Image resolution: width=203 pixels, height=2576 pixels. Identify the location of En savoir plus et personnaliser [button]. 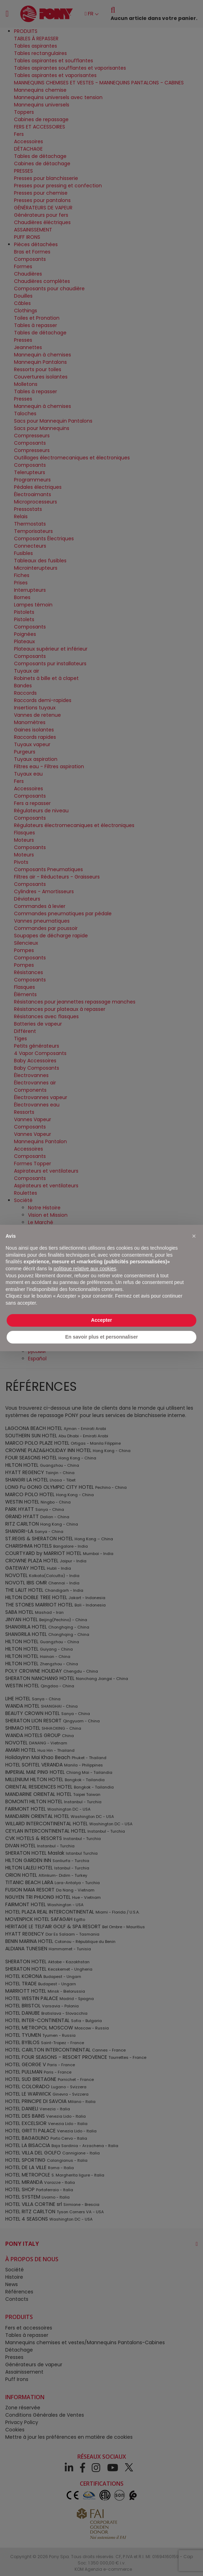
(101, 1337).